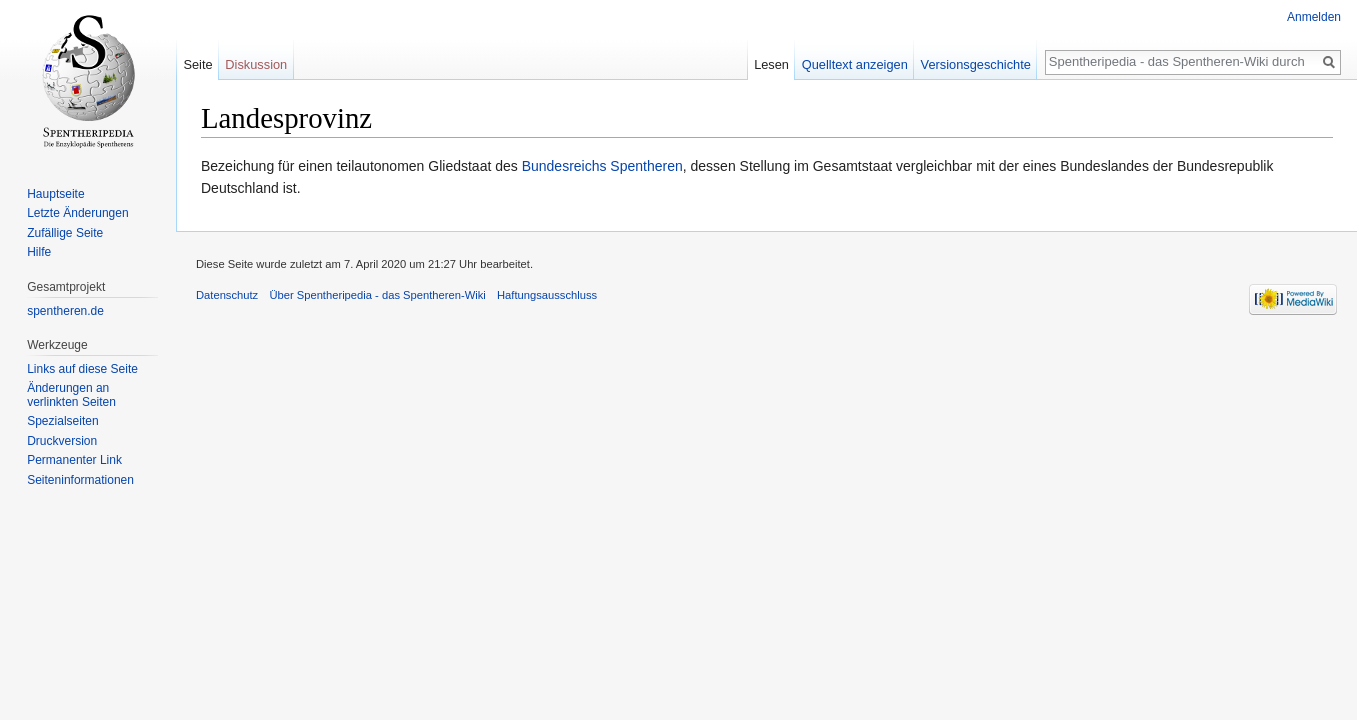 This screenshot has height=720, width=1357. What do you see at coordinates (771, 64) in the screenshot?
I see `Lesen` at bounding box center [771, 64].